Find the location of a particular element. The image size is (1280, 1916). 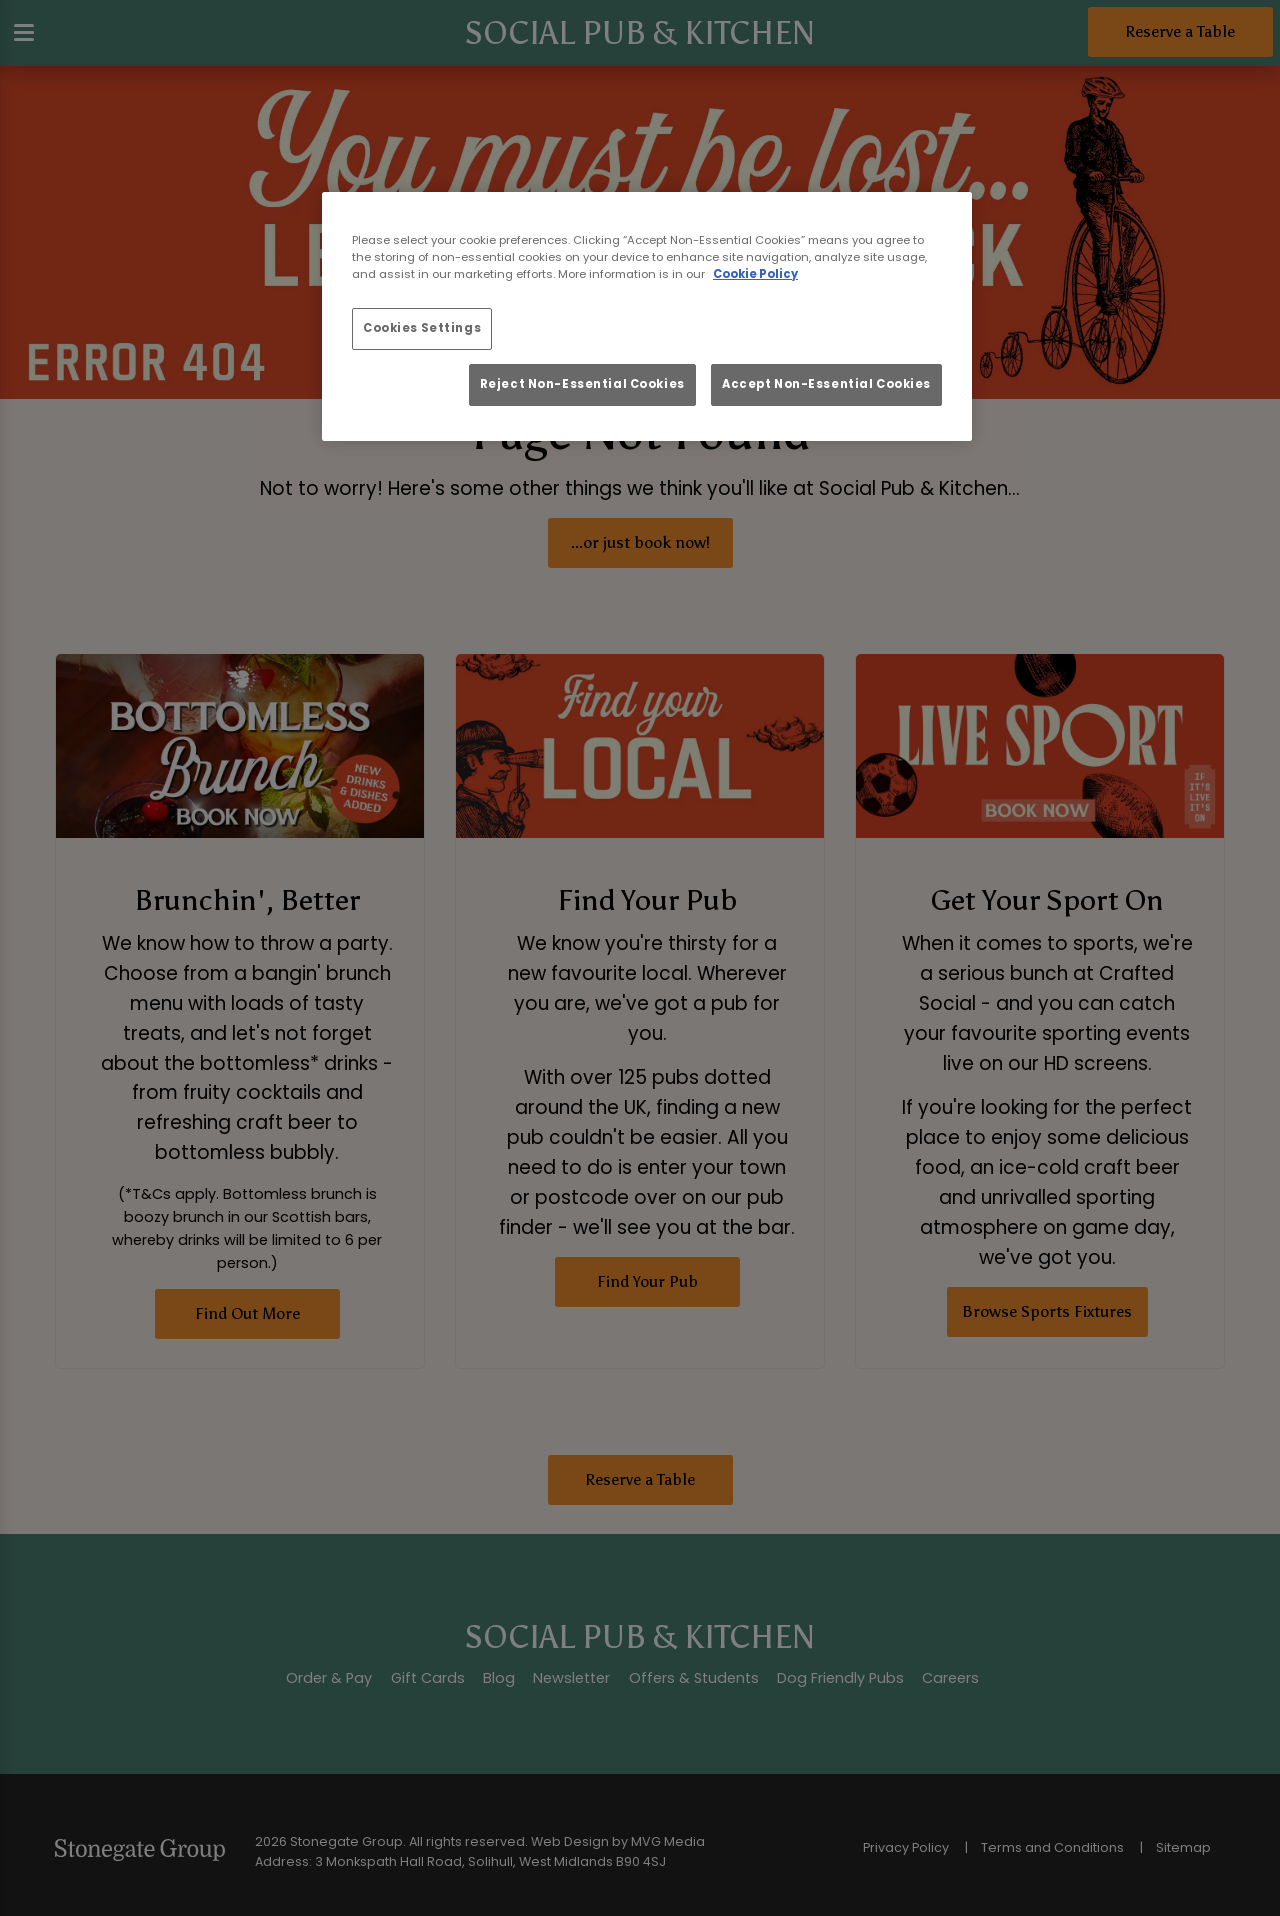

Accept Non-Essential Cookies is located at coordinates (826, 384).